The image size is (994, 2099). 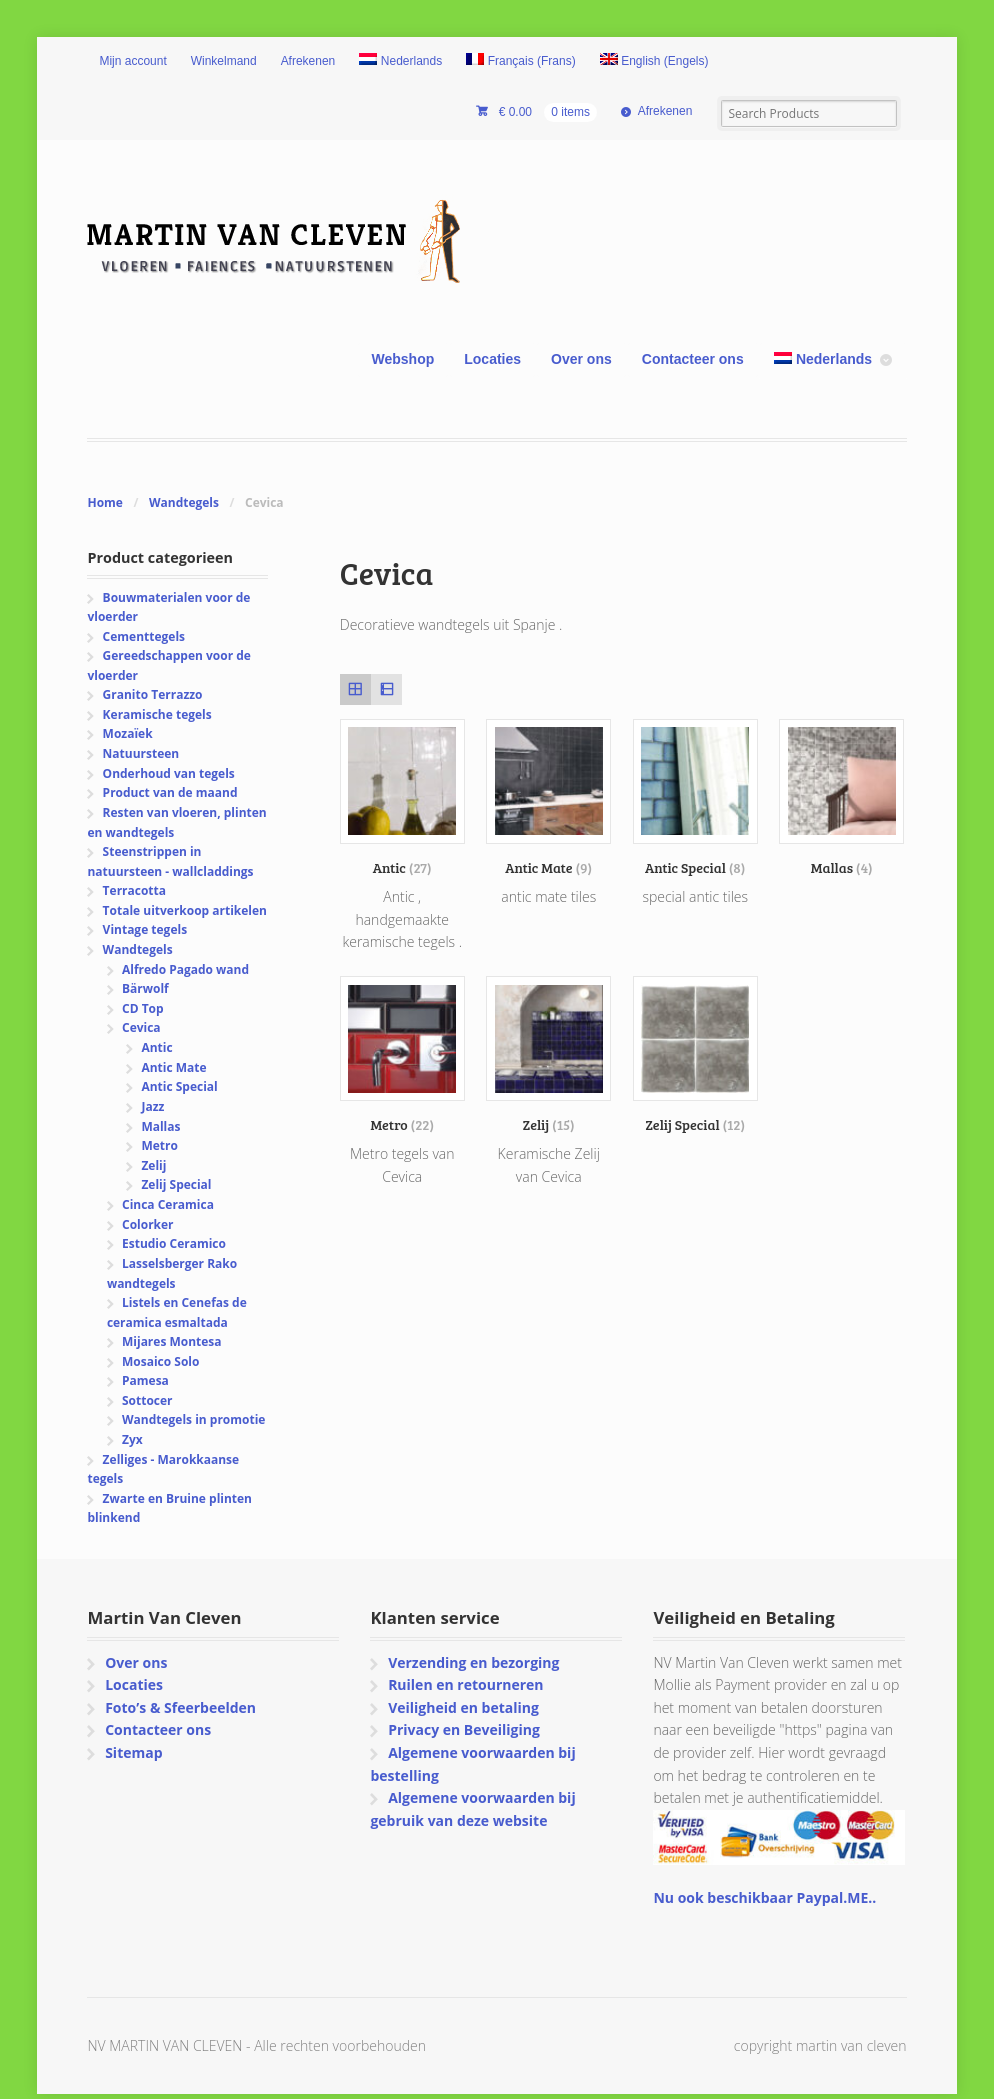 I want to click on [Productcategorie bekijken Antic Mate], so click(x=548, y=798).